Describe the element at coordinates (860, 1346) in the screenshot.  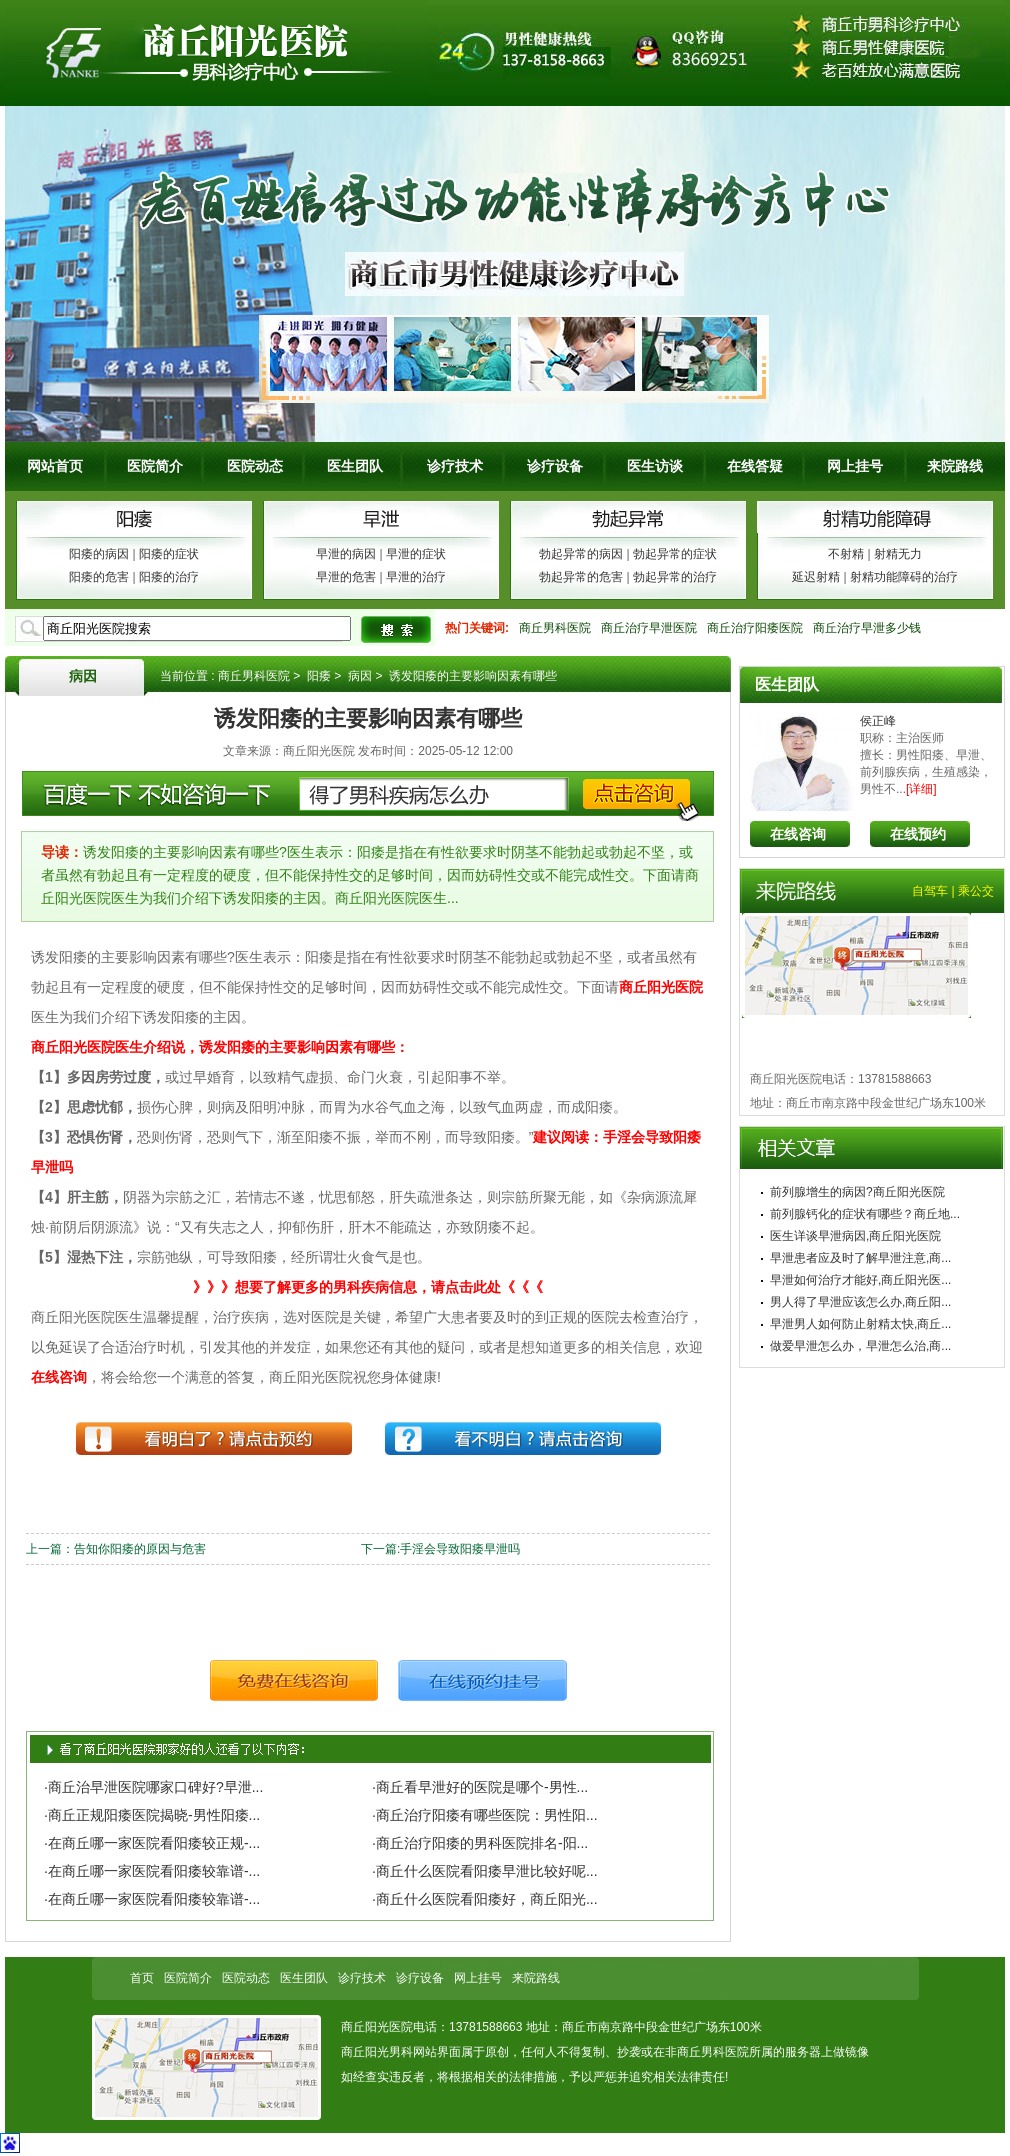
I see `做爱早泄怎么办，早泄怎么治,商...` at that location.